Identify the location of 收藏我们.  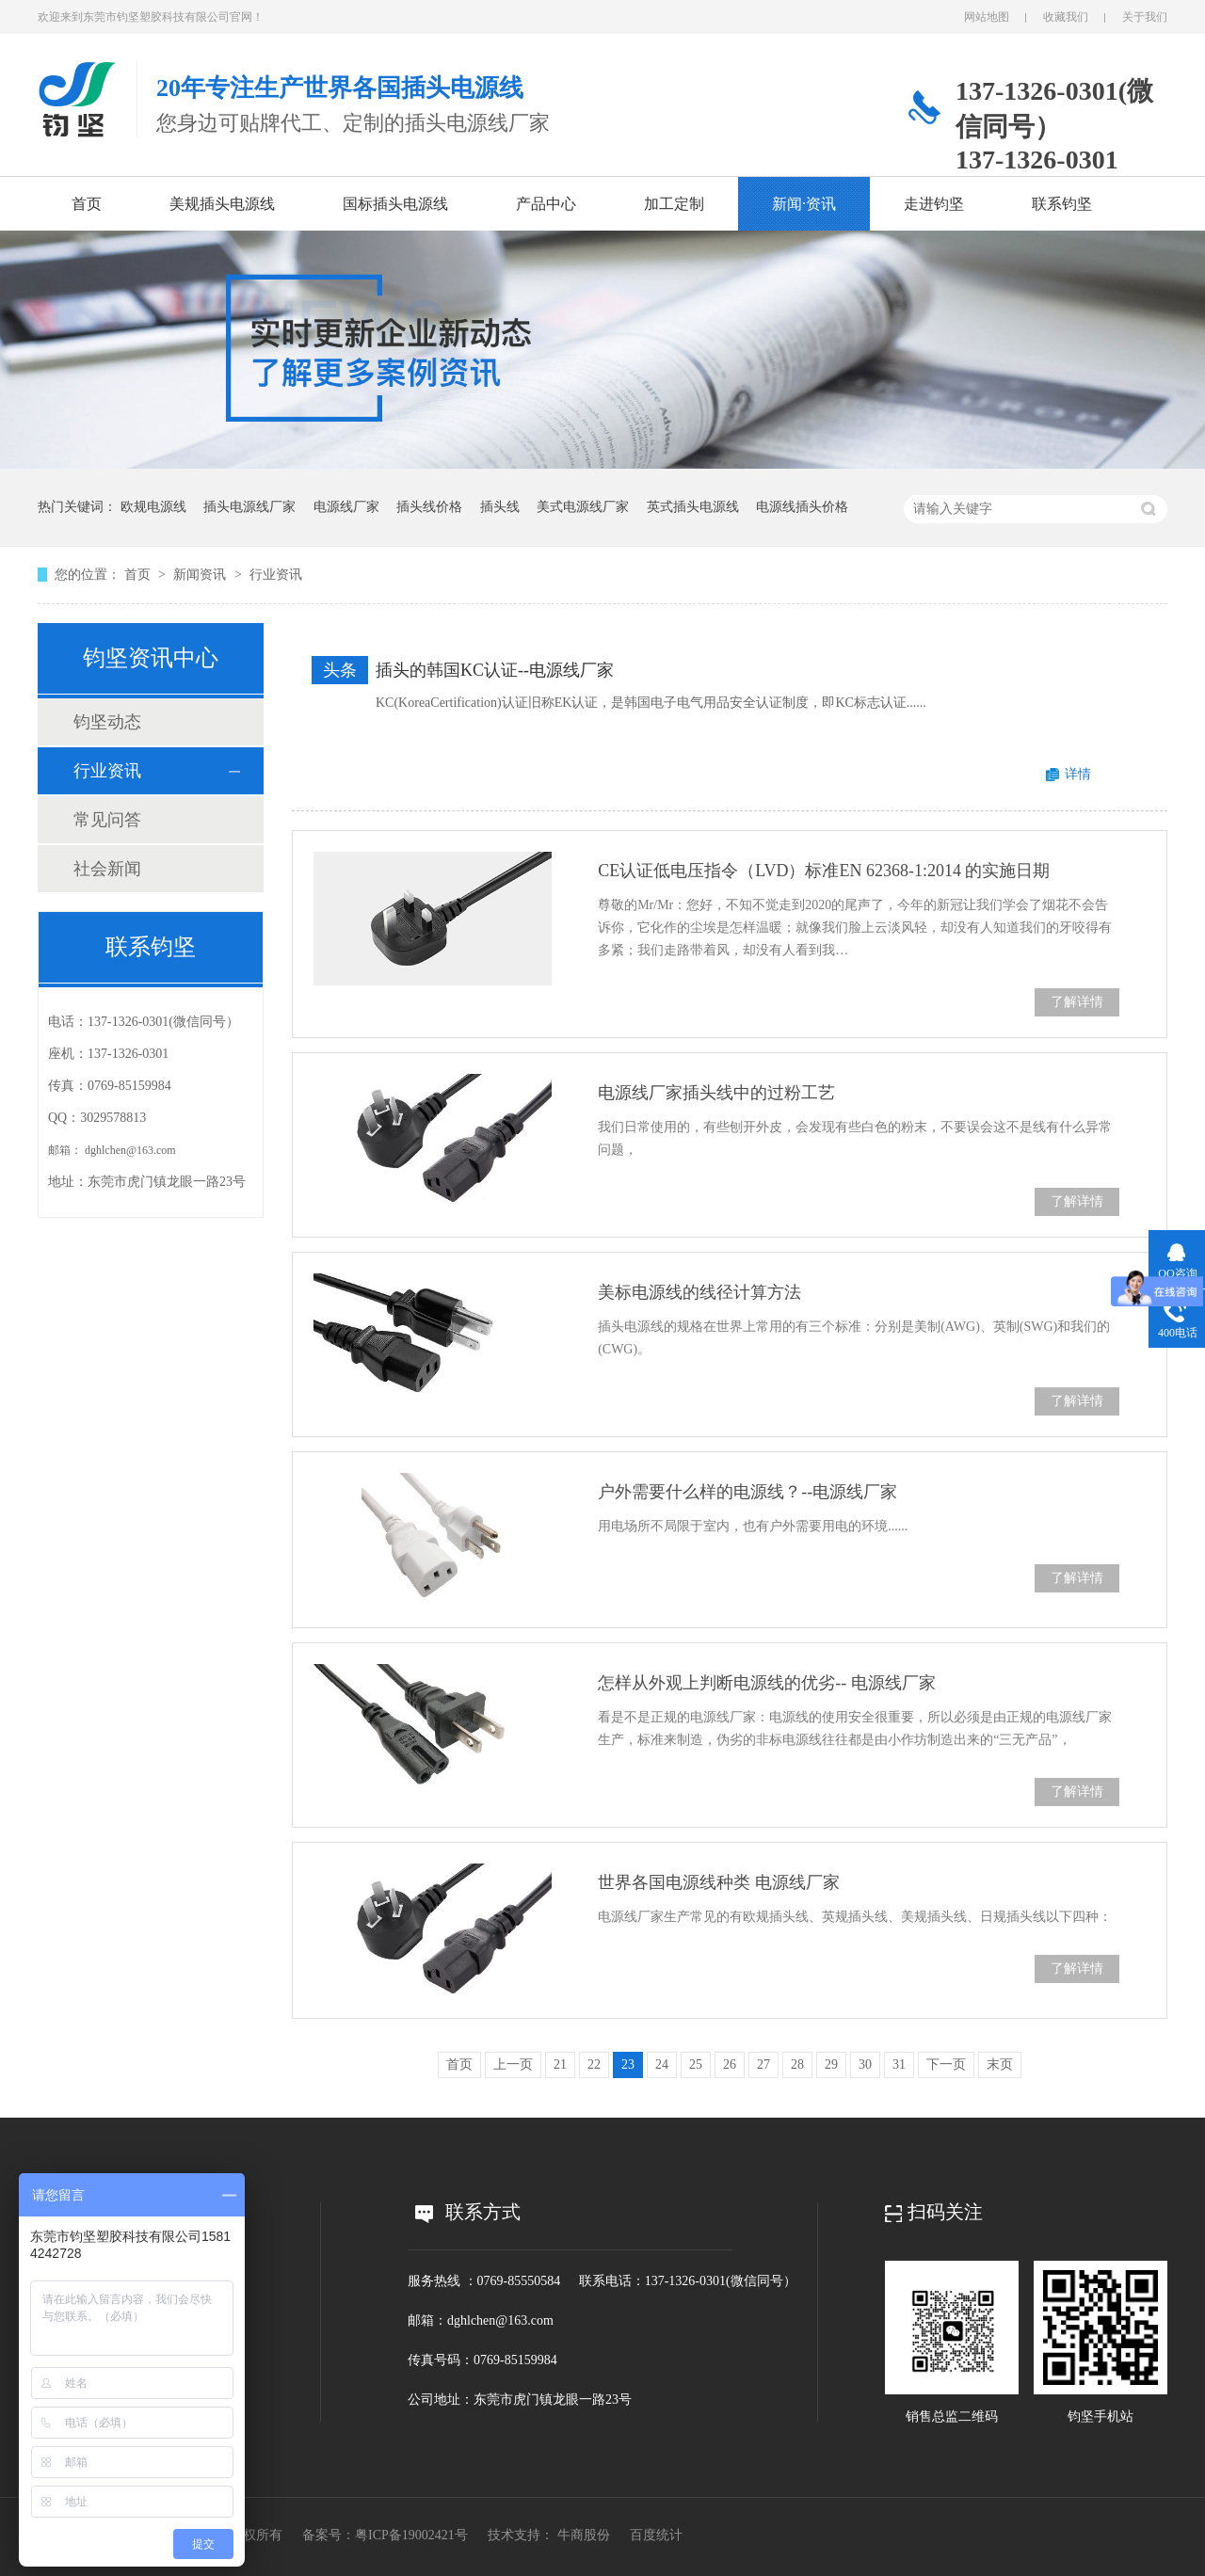
(1065, 17).